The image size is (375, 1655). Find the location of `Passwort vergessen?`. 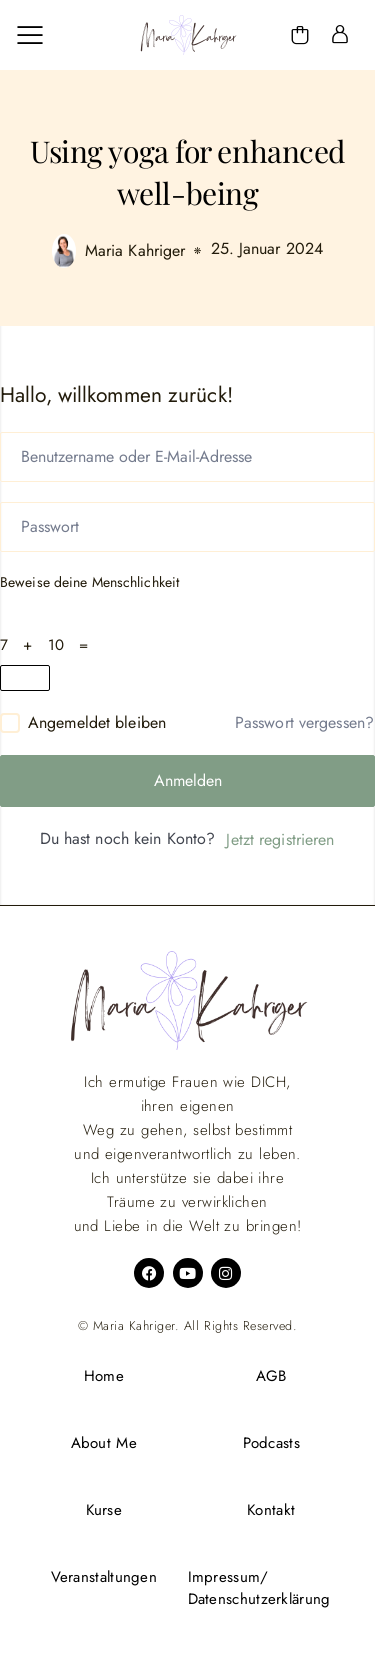

Passwort vergessen? is located at coordinates (304, 723).